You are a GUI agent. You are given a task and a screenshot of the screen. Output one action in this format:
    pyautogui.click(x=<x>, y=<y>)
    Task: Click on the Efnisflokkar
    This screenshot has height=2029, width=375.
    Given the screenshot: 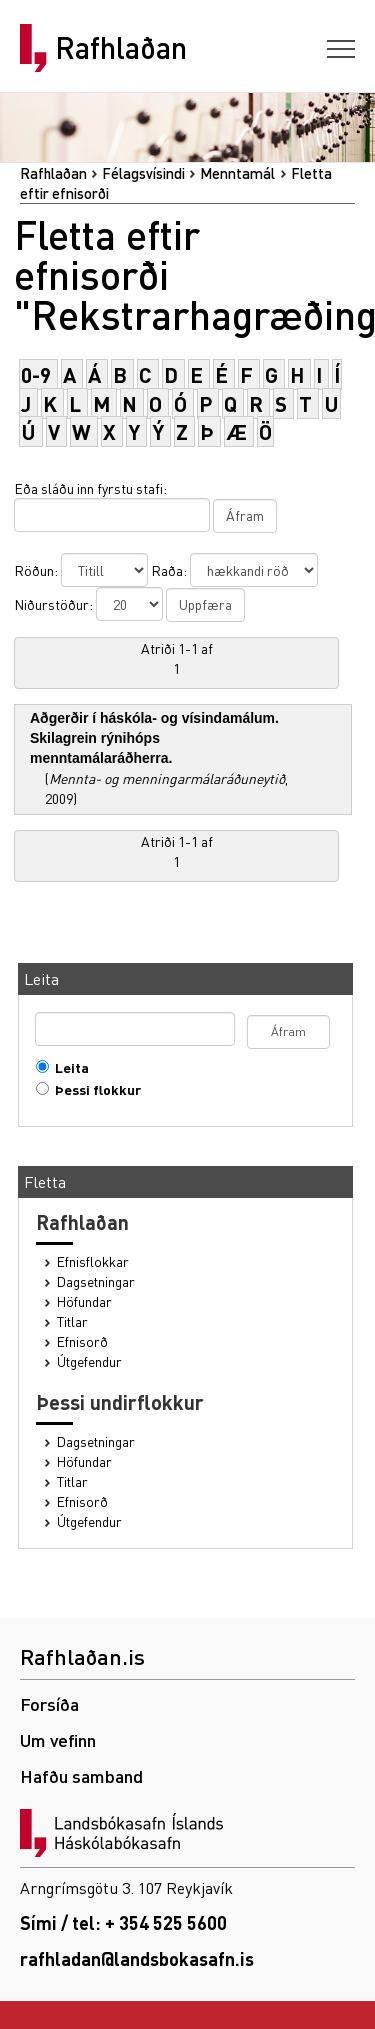 What is the action you would take?
    pyautogui.click(x=93, y=1261)
    